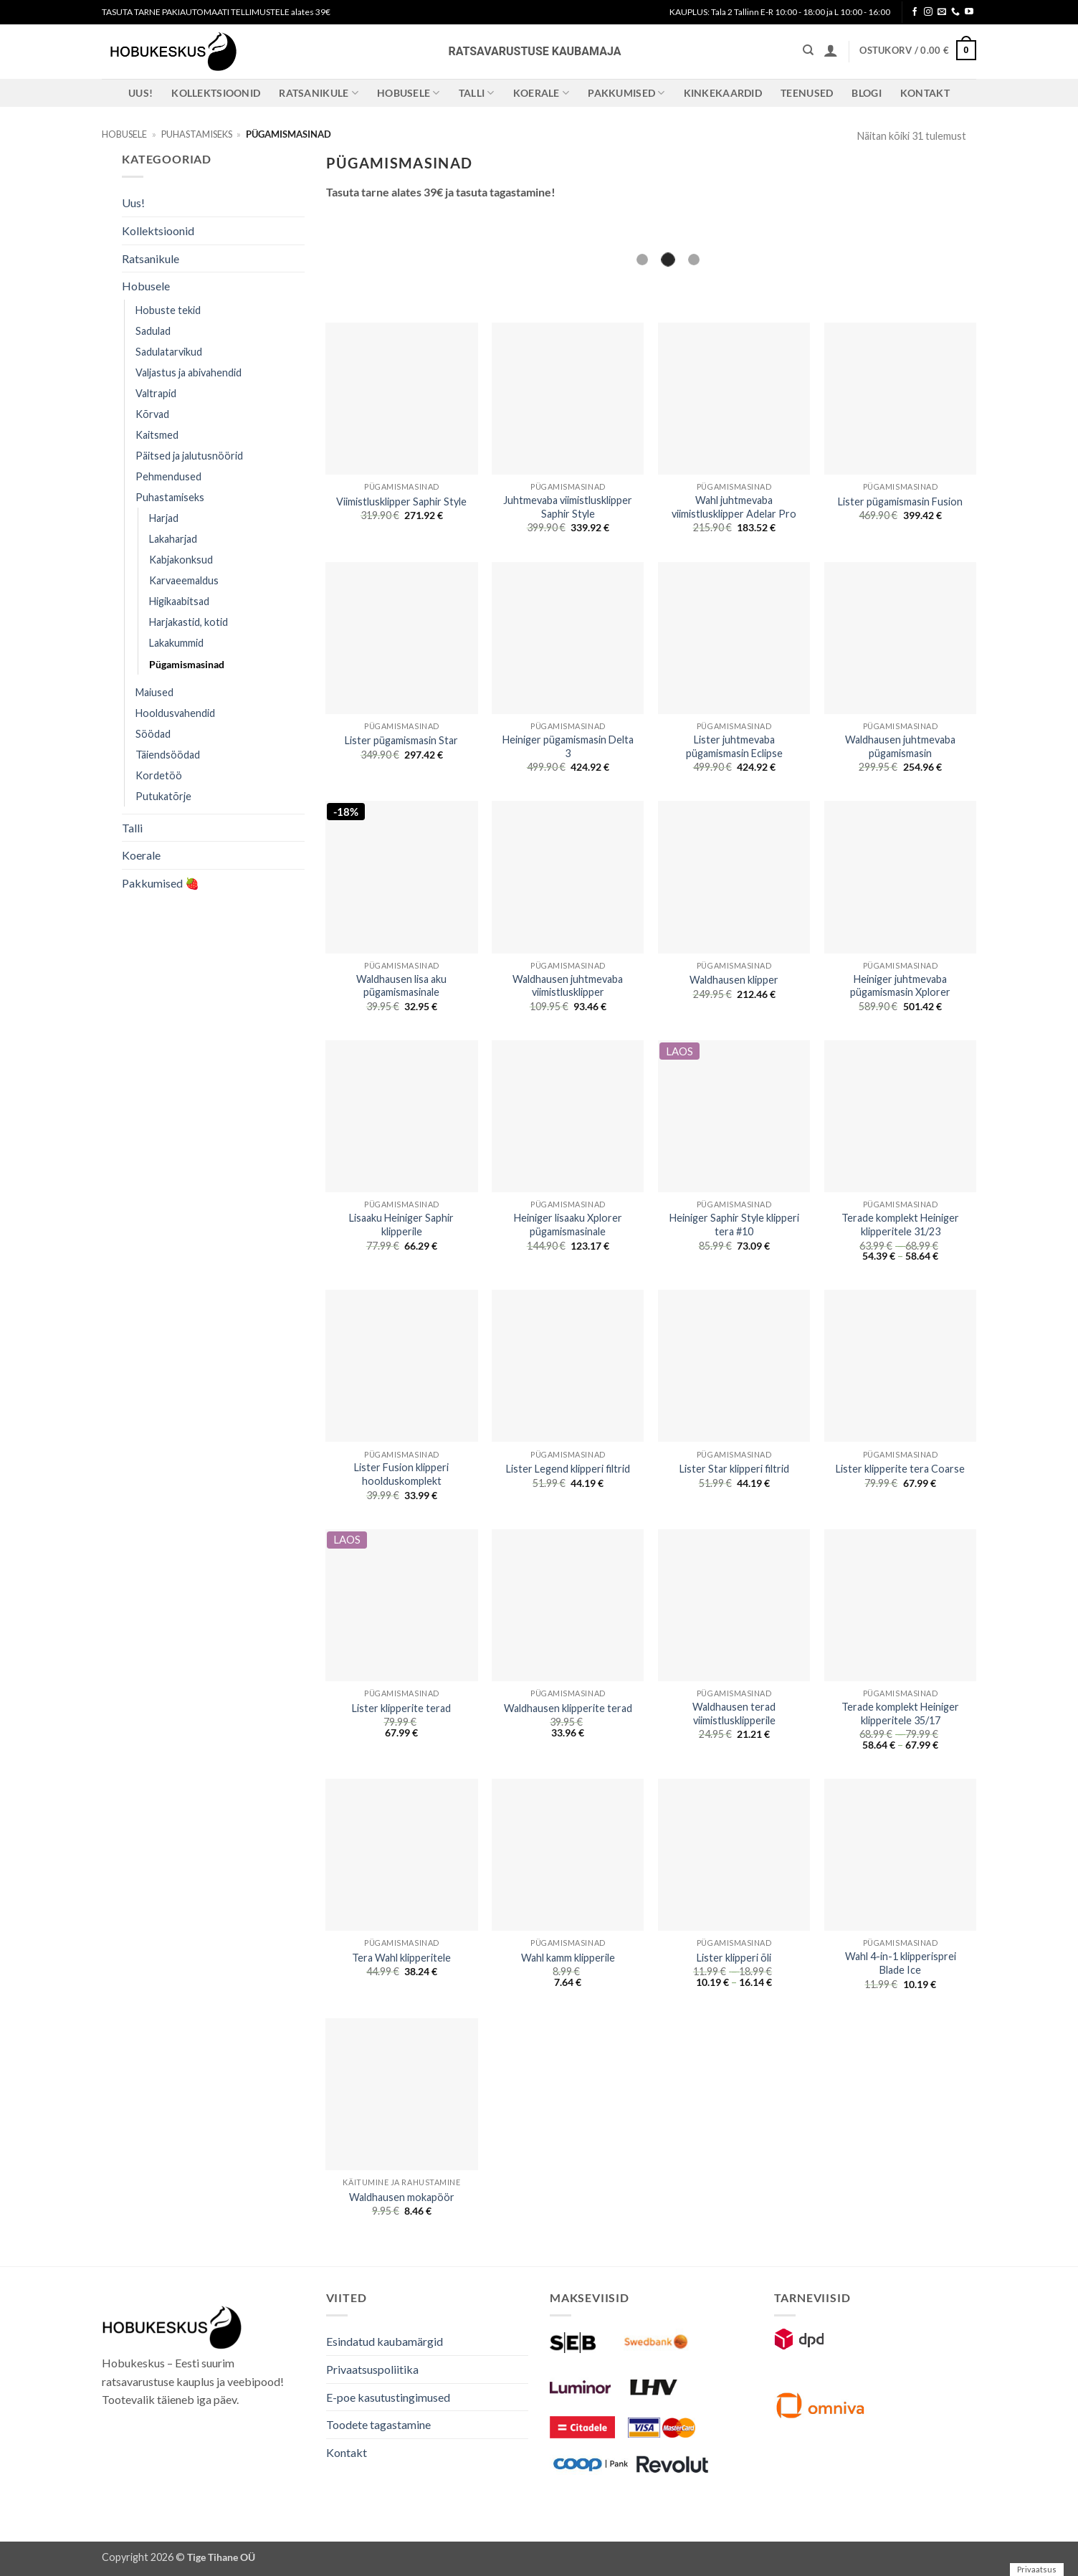 Image resolution: width=1078 pixels, height=2576 pixels. I want to click on Toodete tagastamine, so click(378, 2424).